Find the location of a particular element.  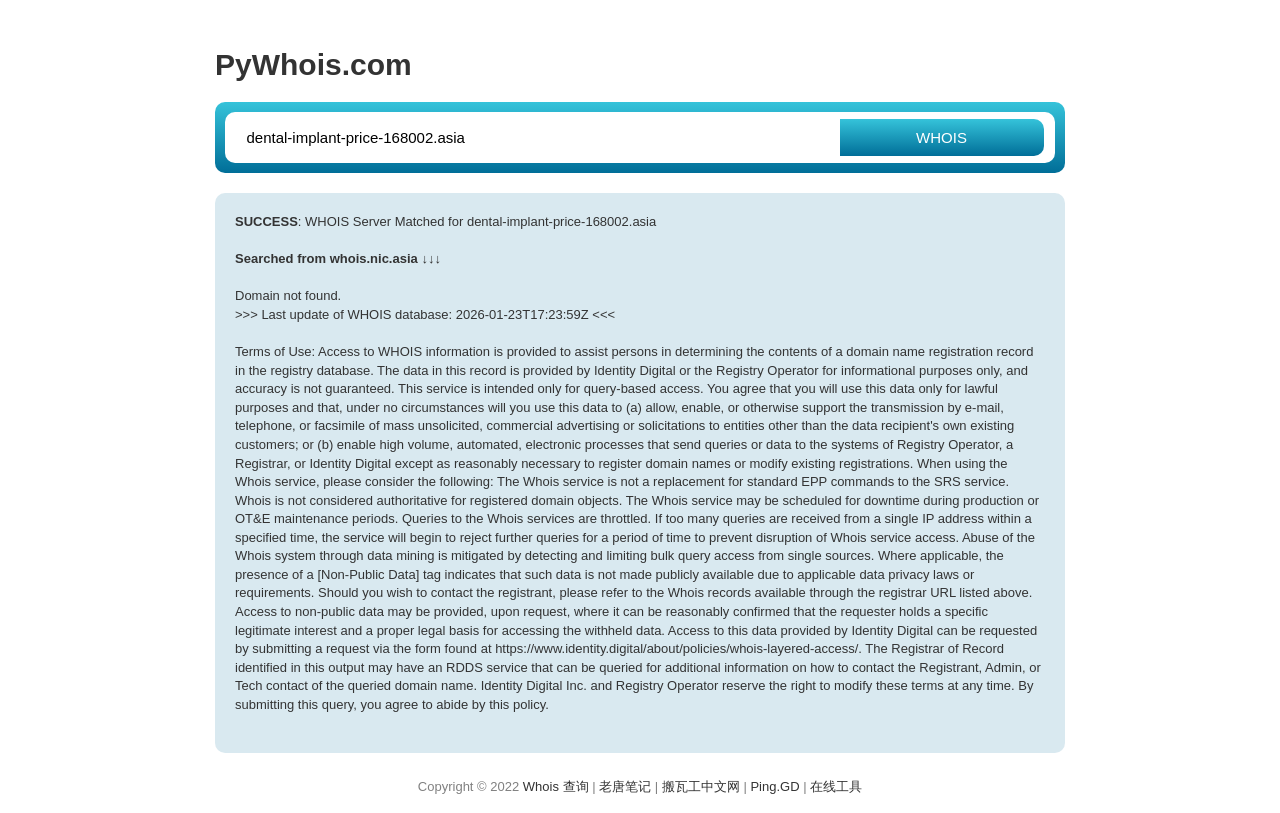

WHOIS is located at coordinates (941, 137).